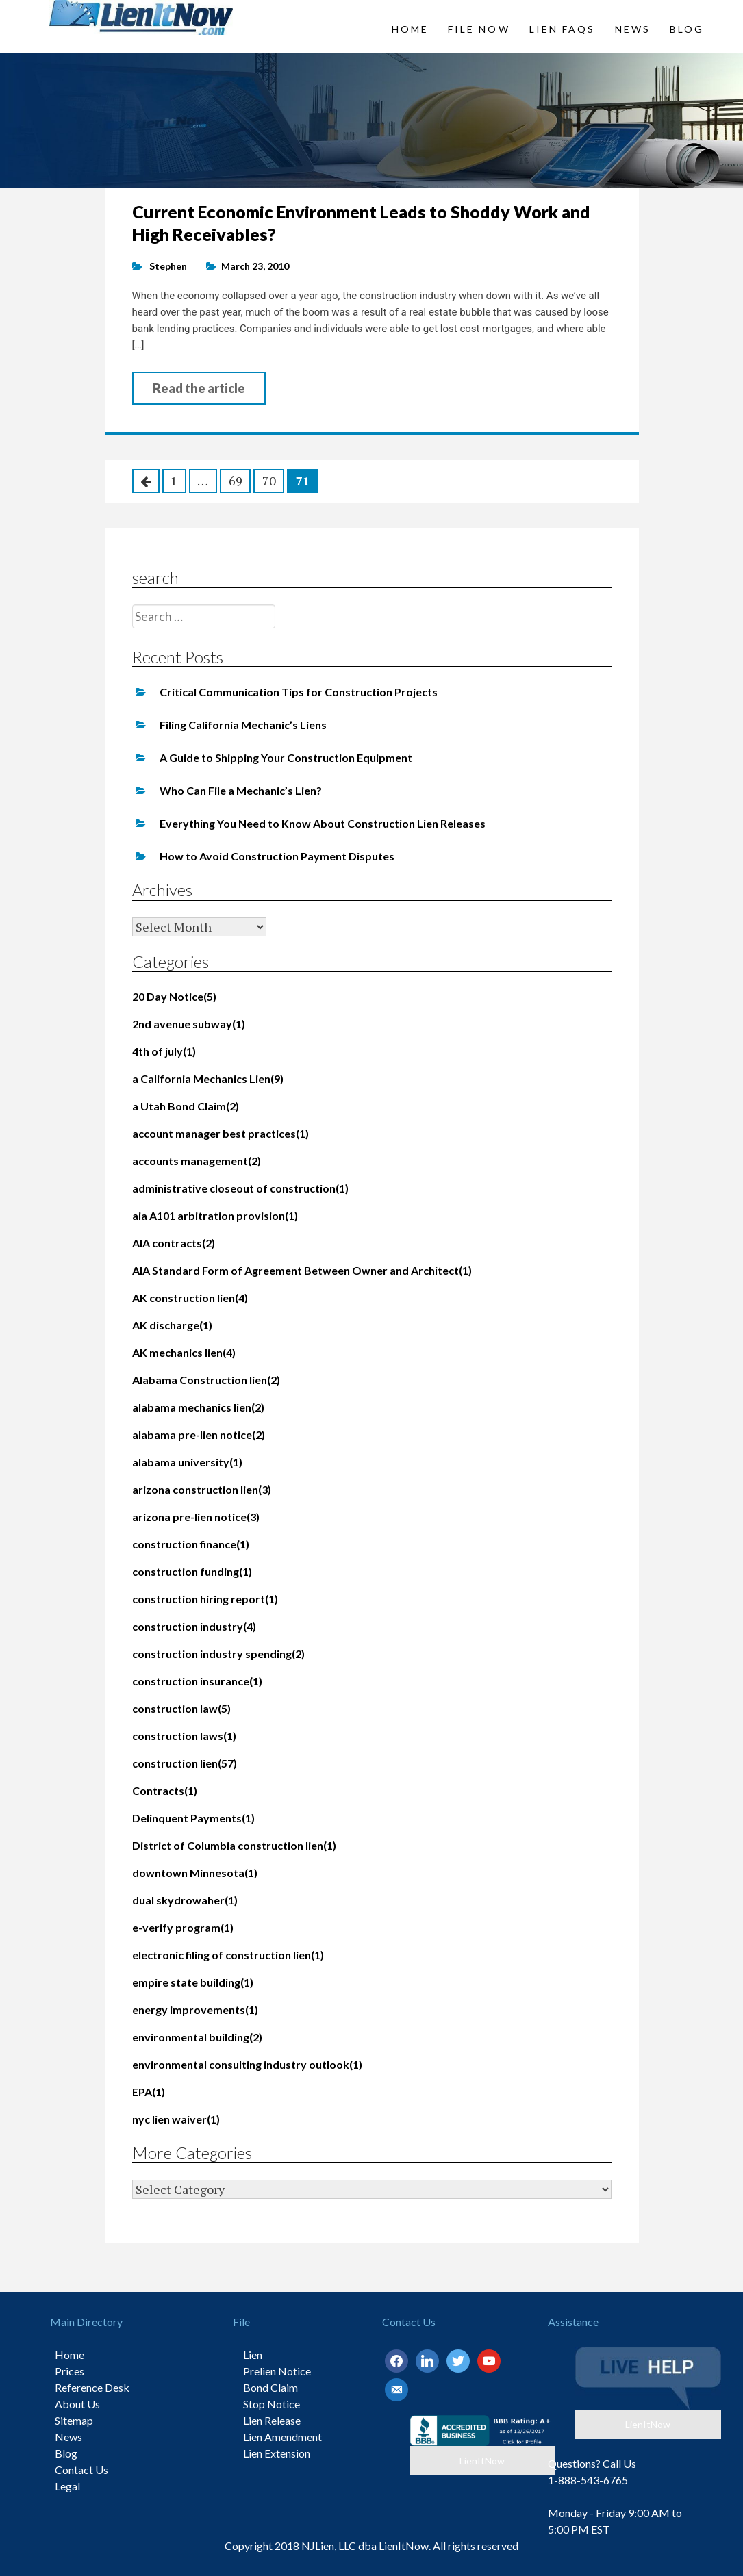 The image size is (743, 2576). Describe the element at coordinates (148, 2091) in the screenshot. I see `EPA` at that location.